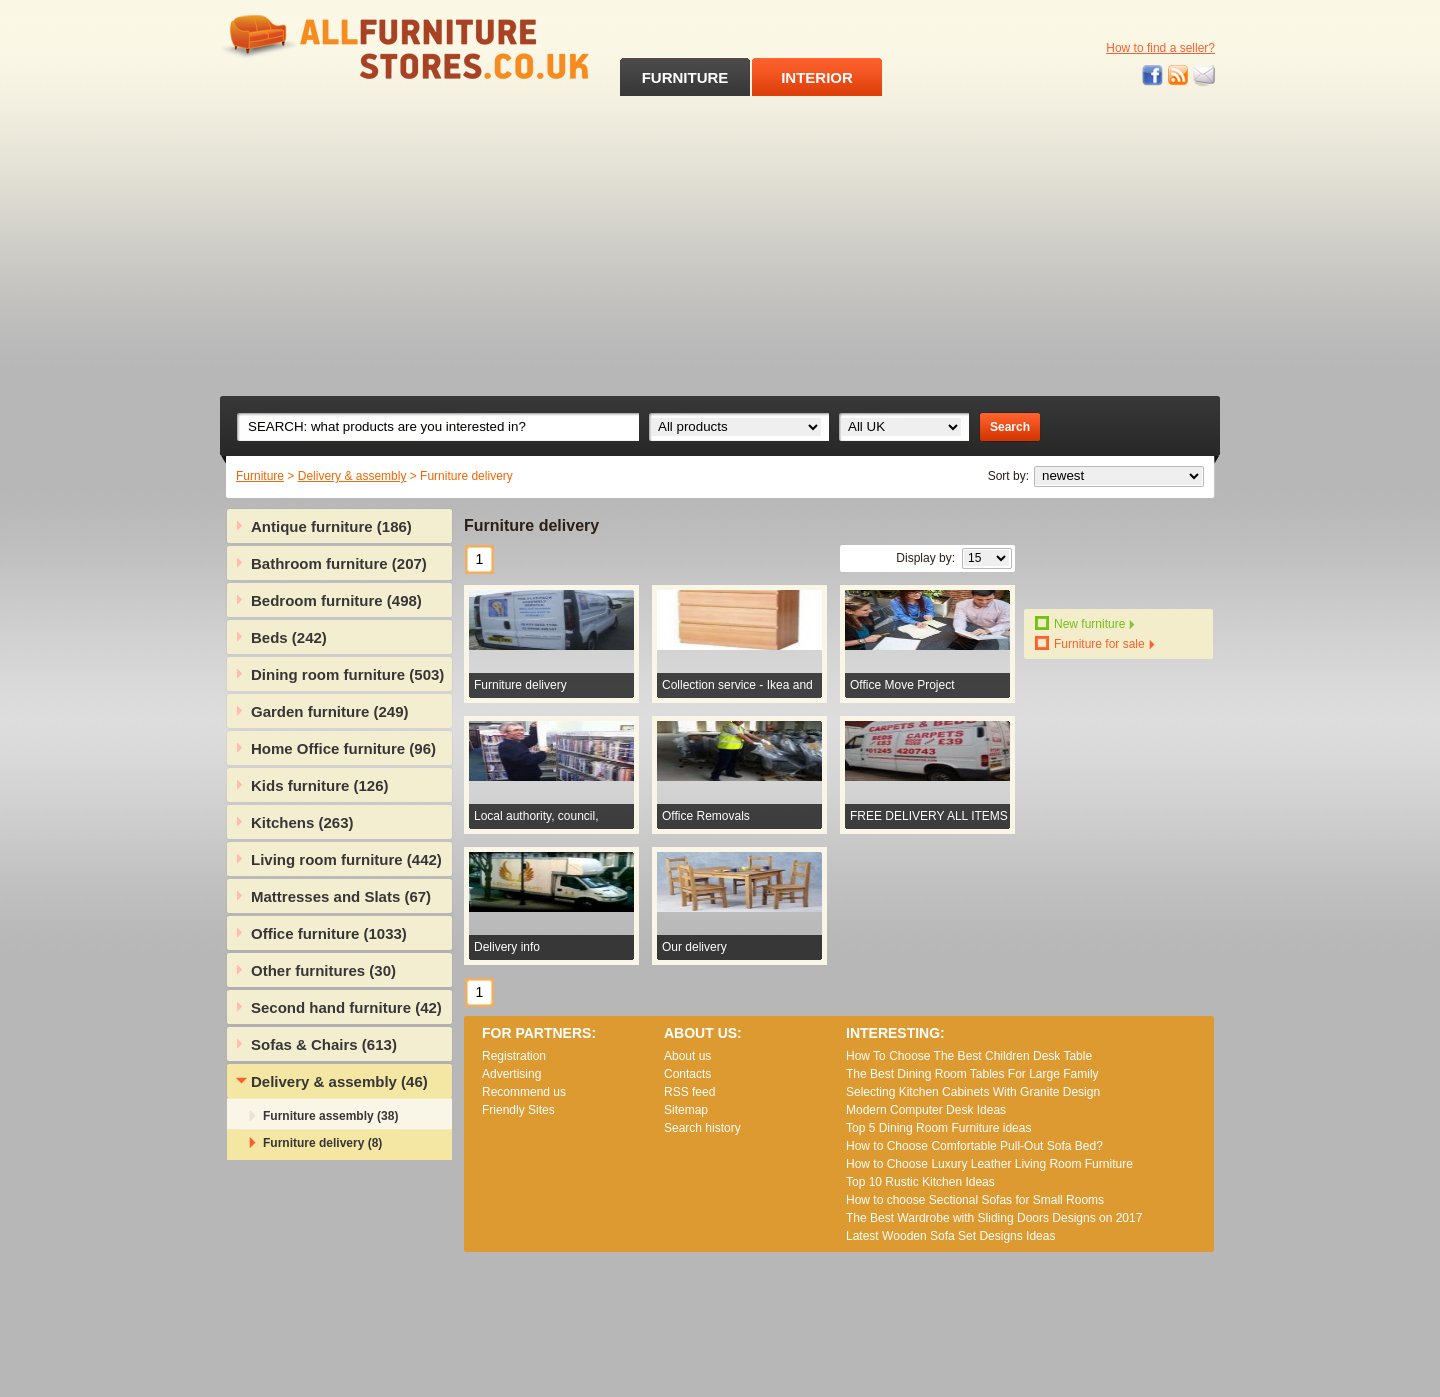  I want to click on Facebook, so click(1153, 75).